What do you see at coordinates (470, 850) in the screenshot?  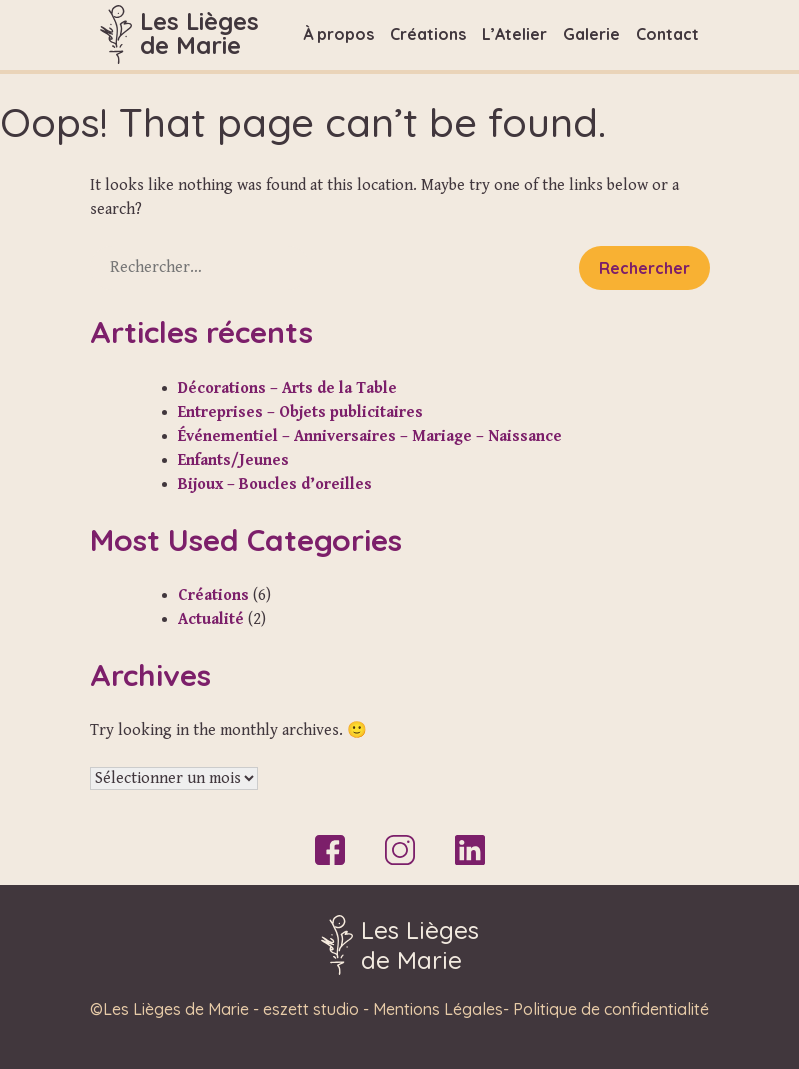 I see `LinkedIn` at bounding box center [470, 850].